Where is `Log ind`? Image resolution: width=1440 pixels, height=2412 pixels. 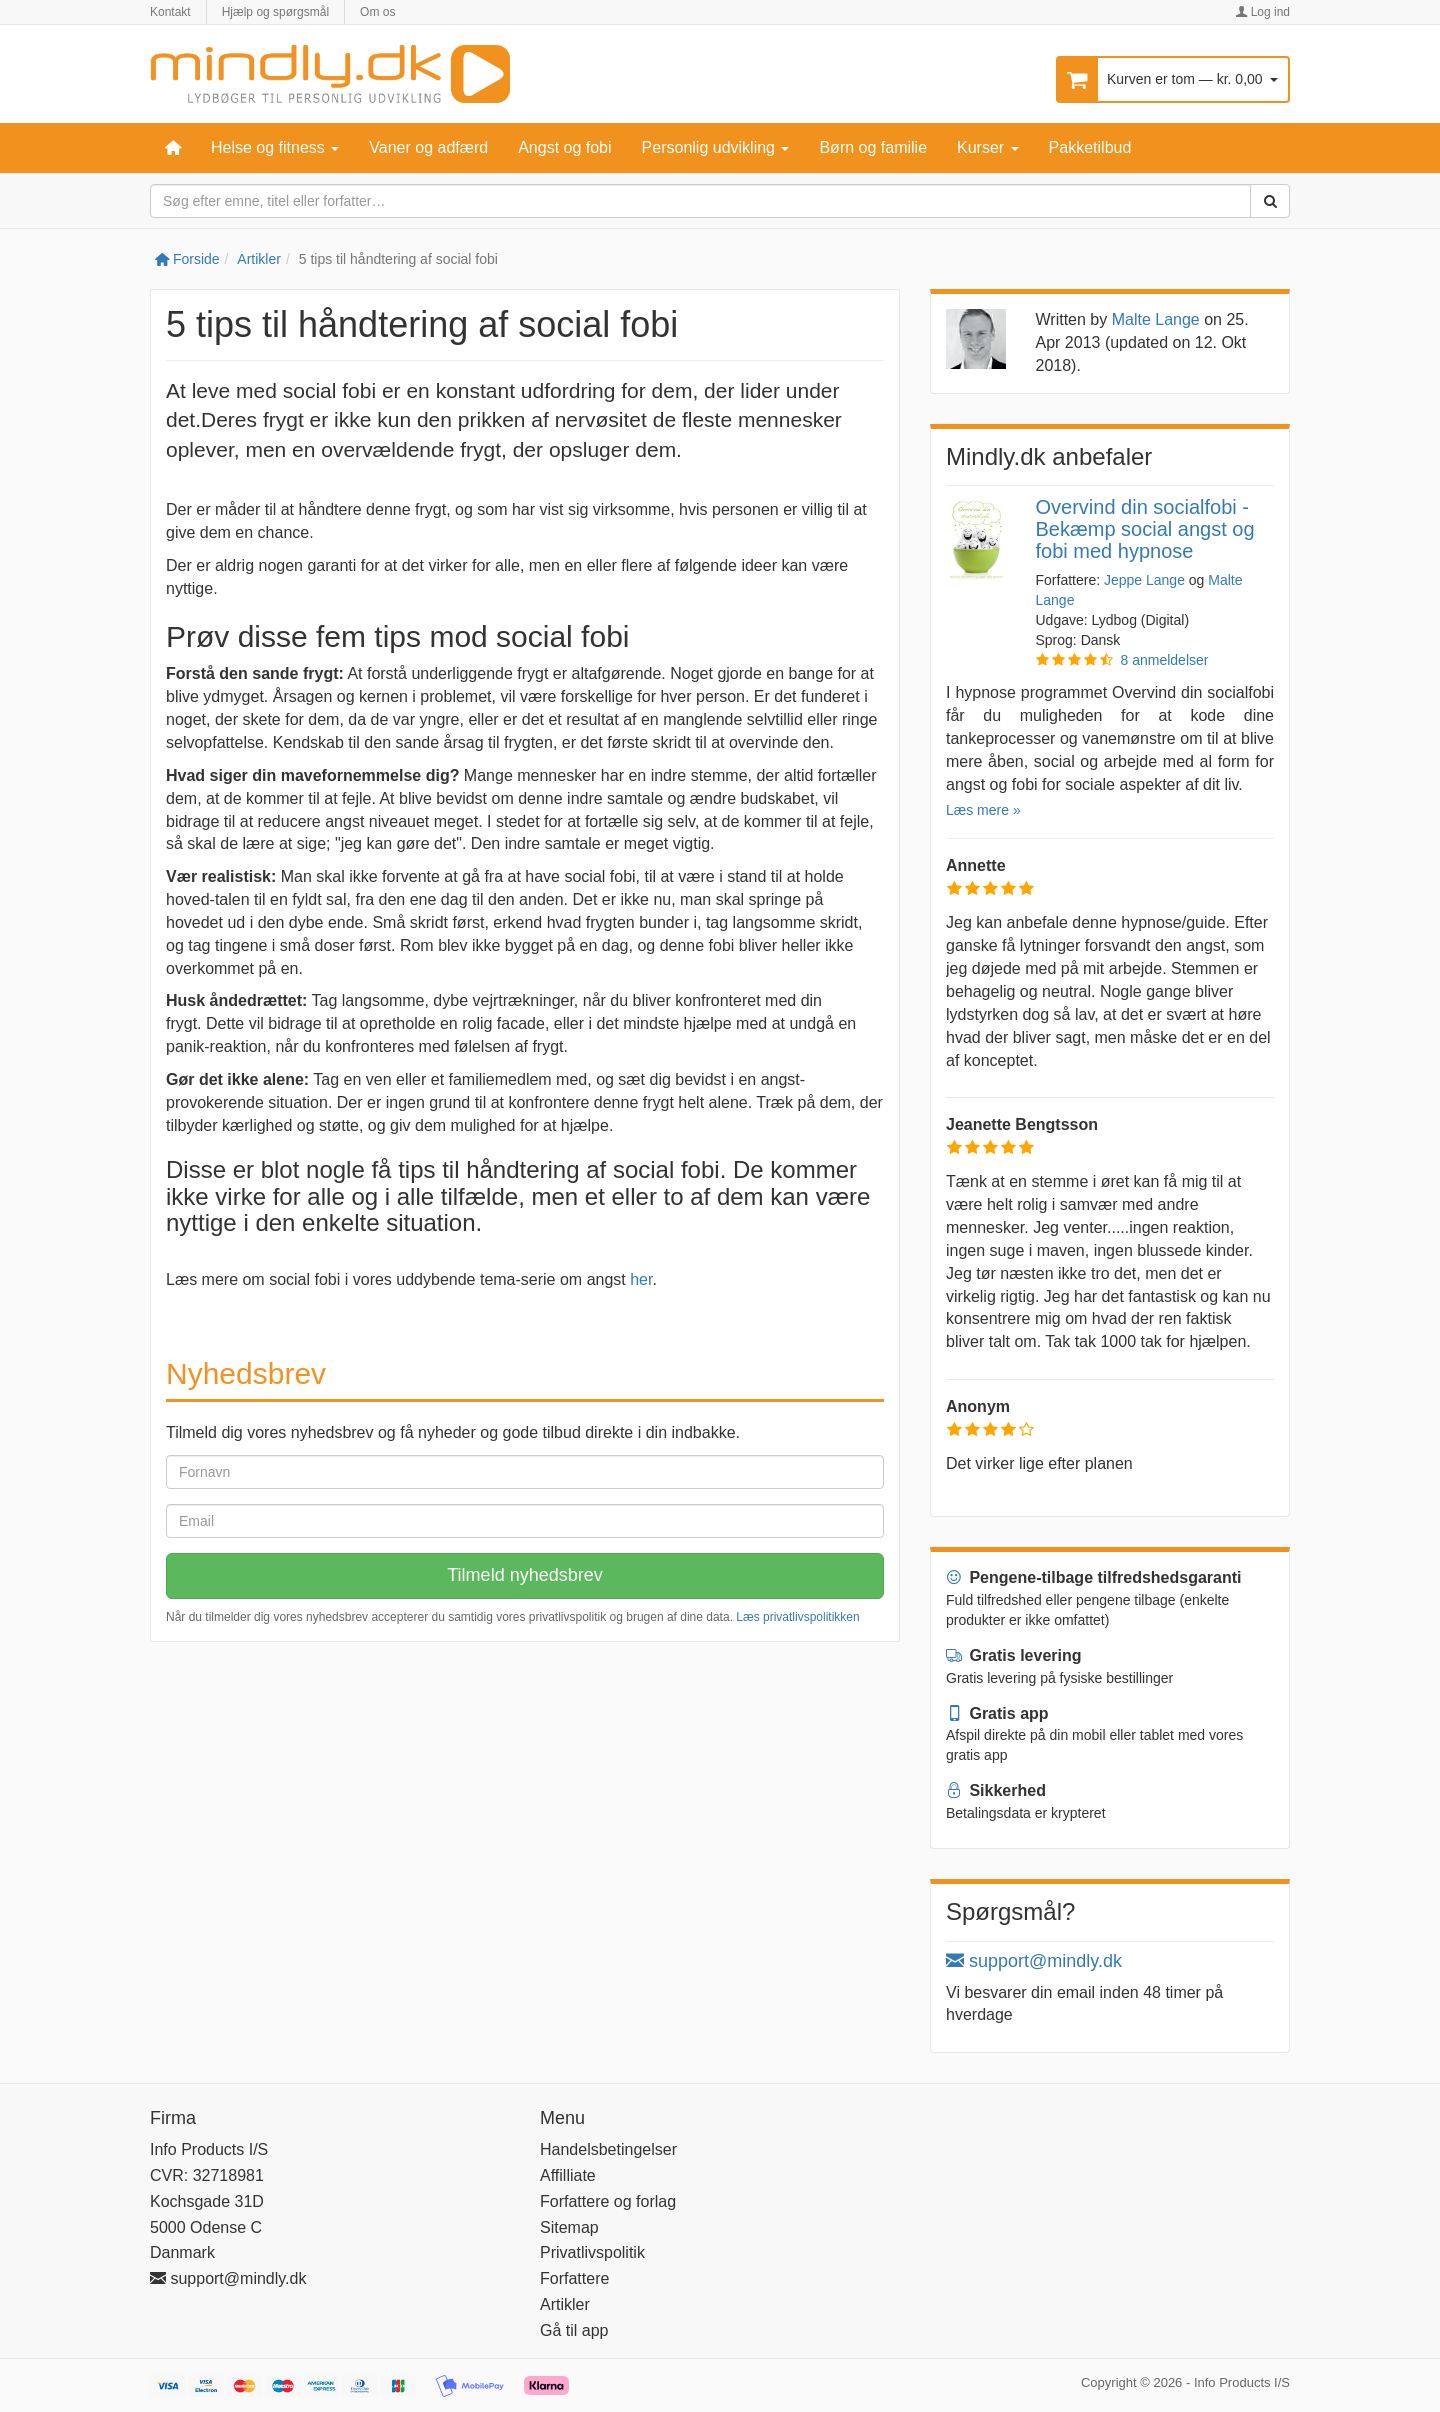 Log ind is located at coordinates (1262, 12).